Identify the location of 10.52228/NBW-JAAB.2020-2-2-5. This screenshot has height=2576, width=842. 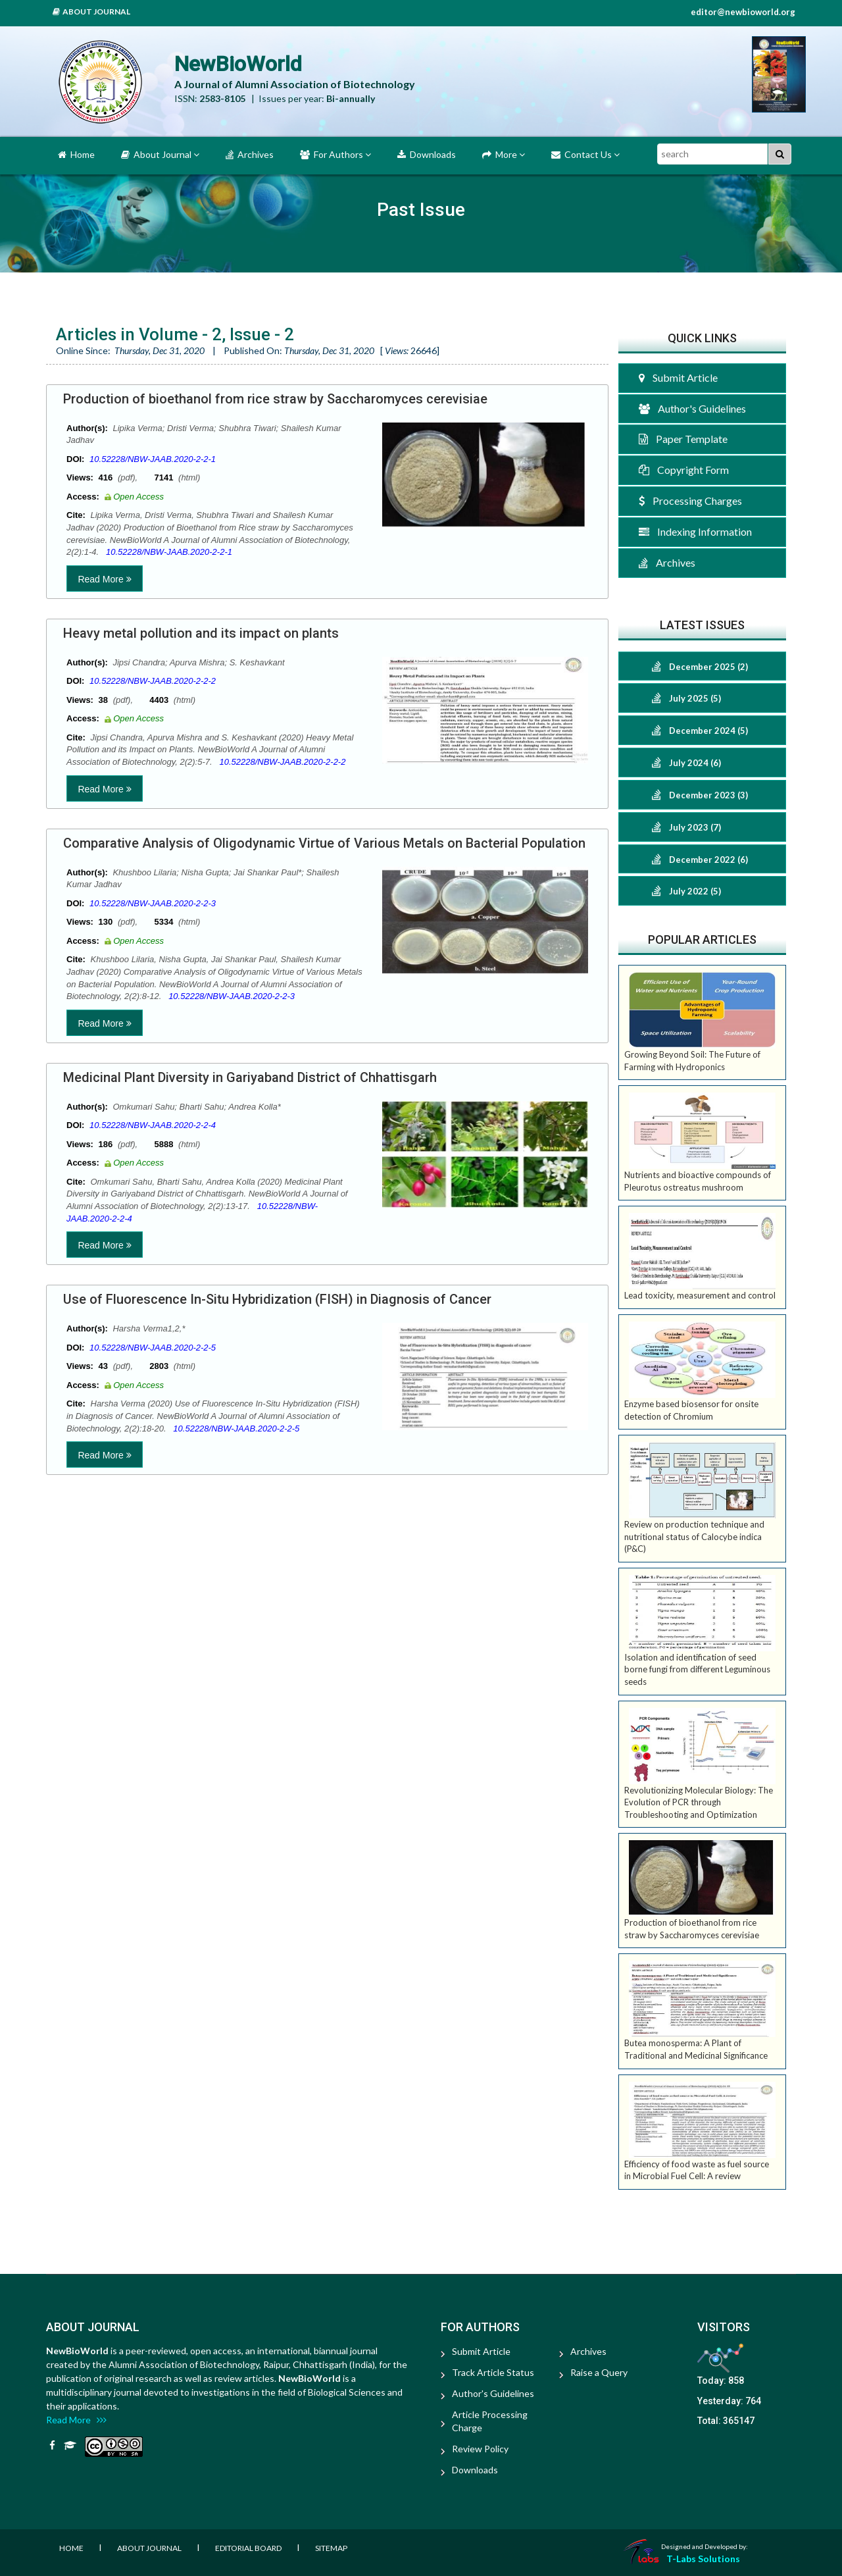
(152, 1347).